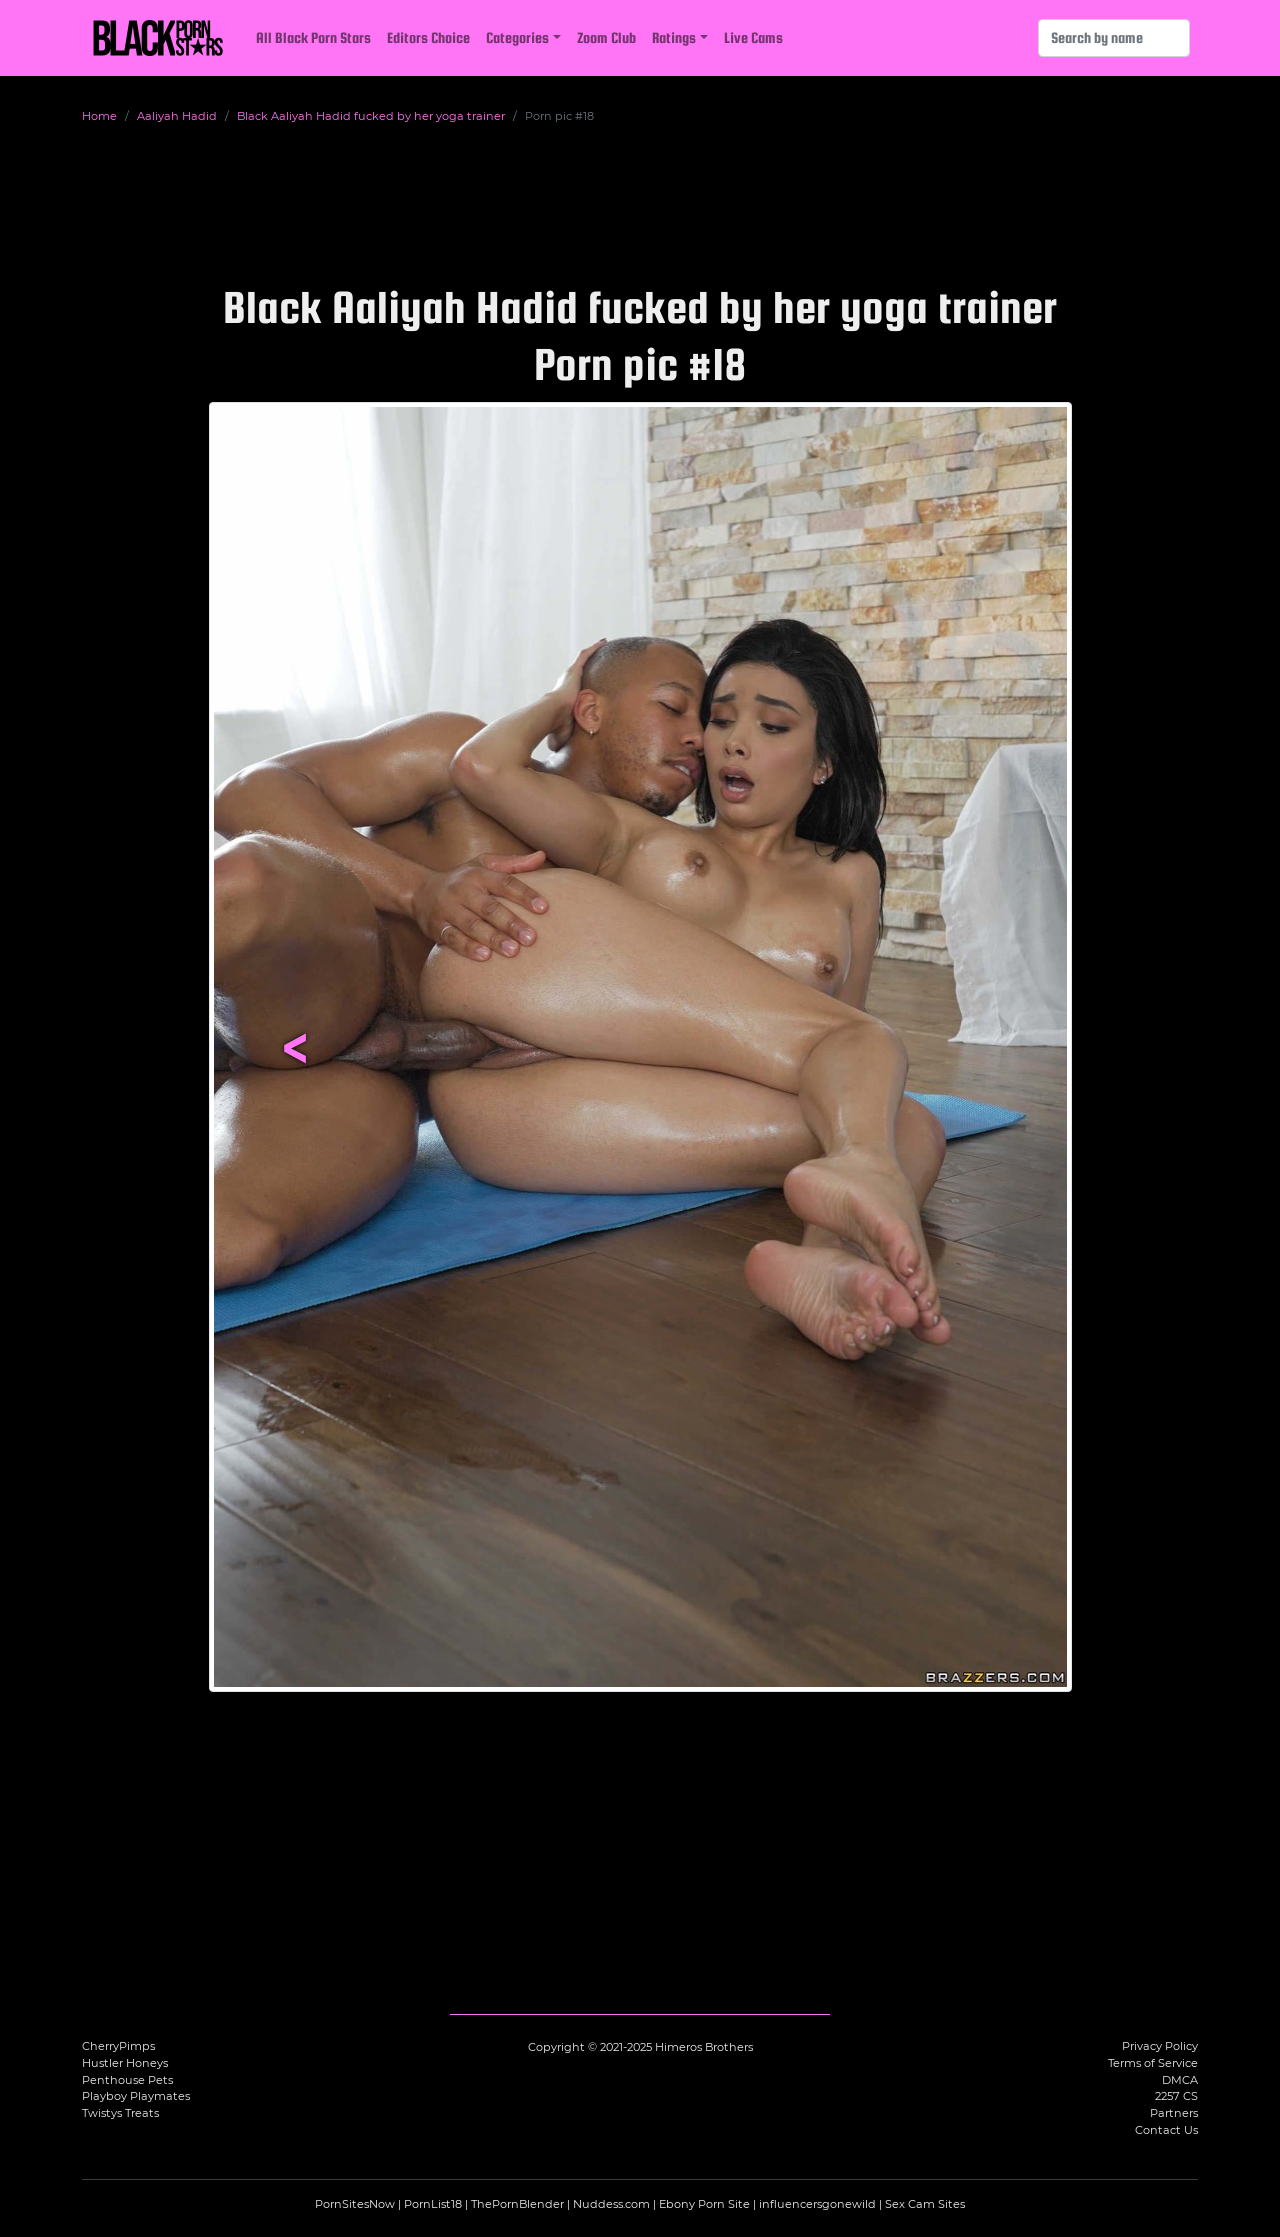 The image size is (1280, 2237). Describe the element at coordinates (371, 116) in the screenshot. I see `Black Aaliyah Hadid fucked by her yoga trainer` at that location.